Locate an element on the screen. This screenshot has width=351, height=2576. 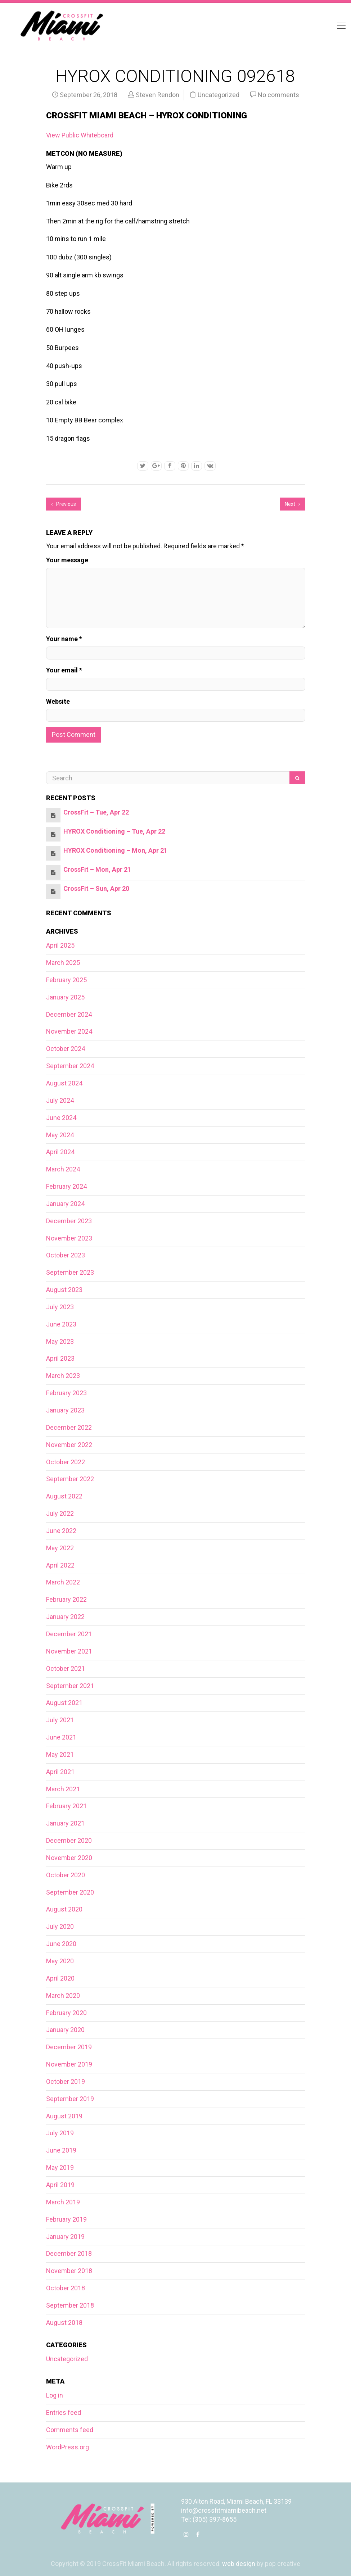
July 2020 is located at coordinates (60, 1926).